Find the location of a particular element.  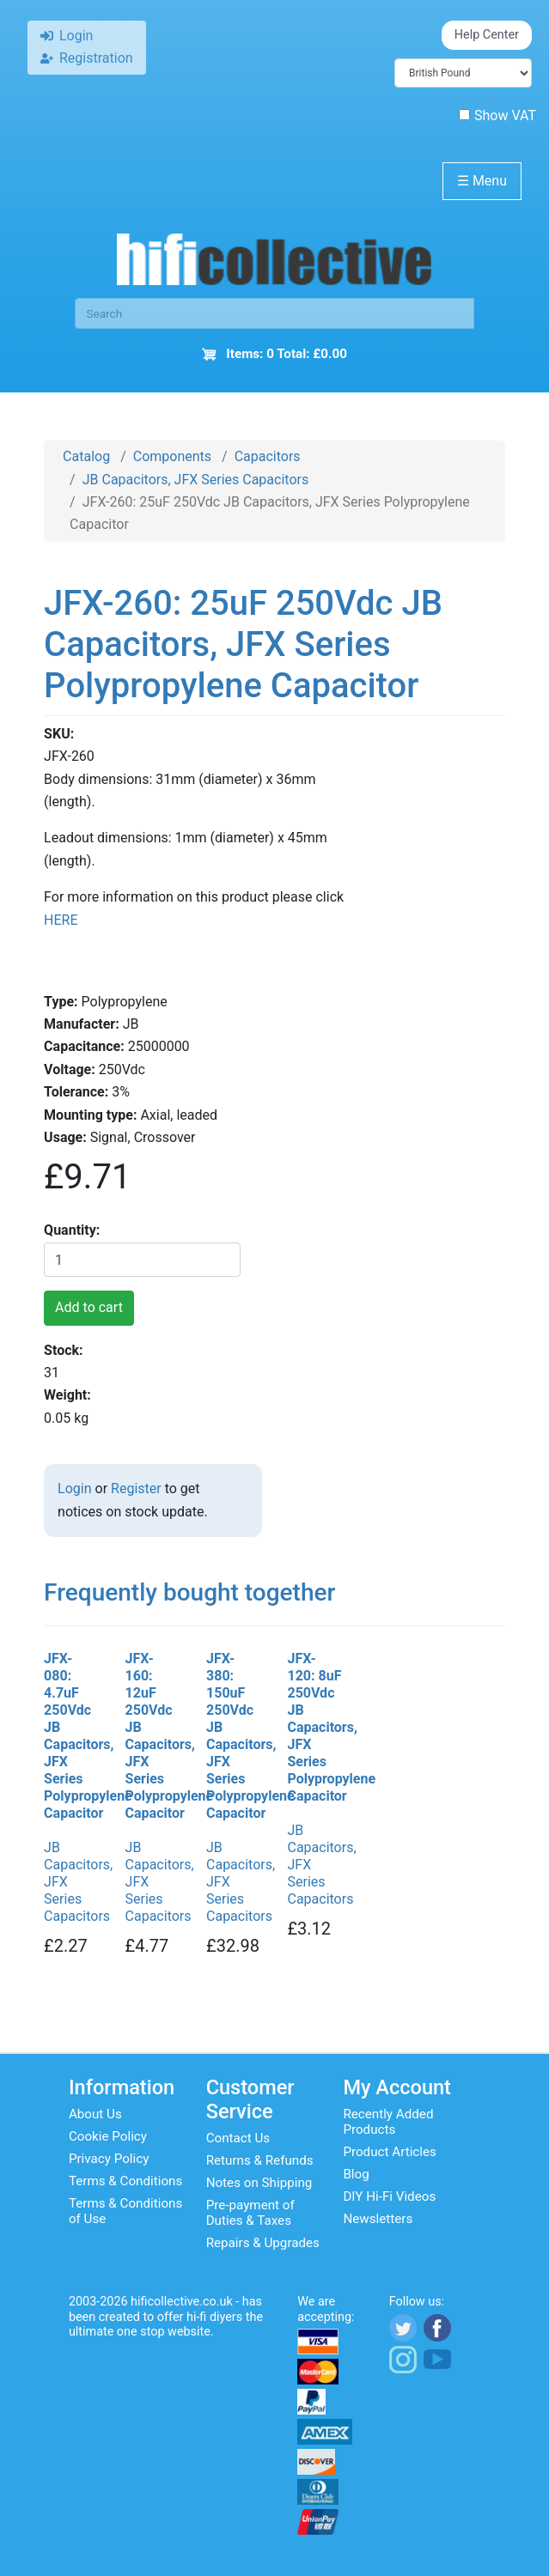

Notes on Shipping is located at coordinates (259, 2182).